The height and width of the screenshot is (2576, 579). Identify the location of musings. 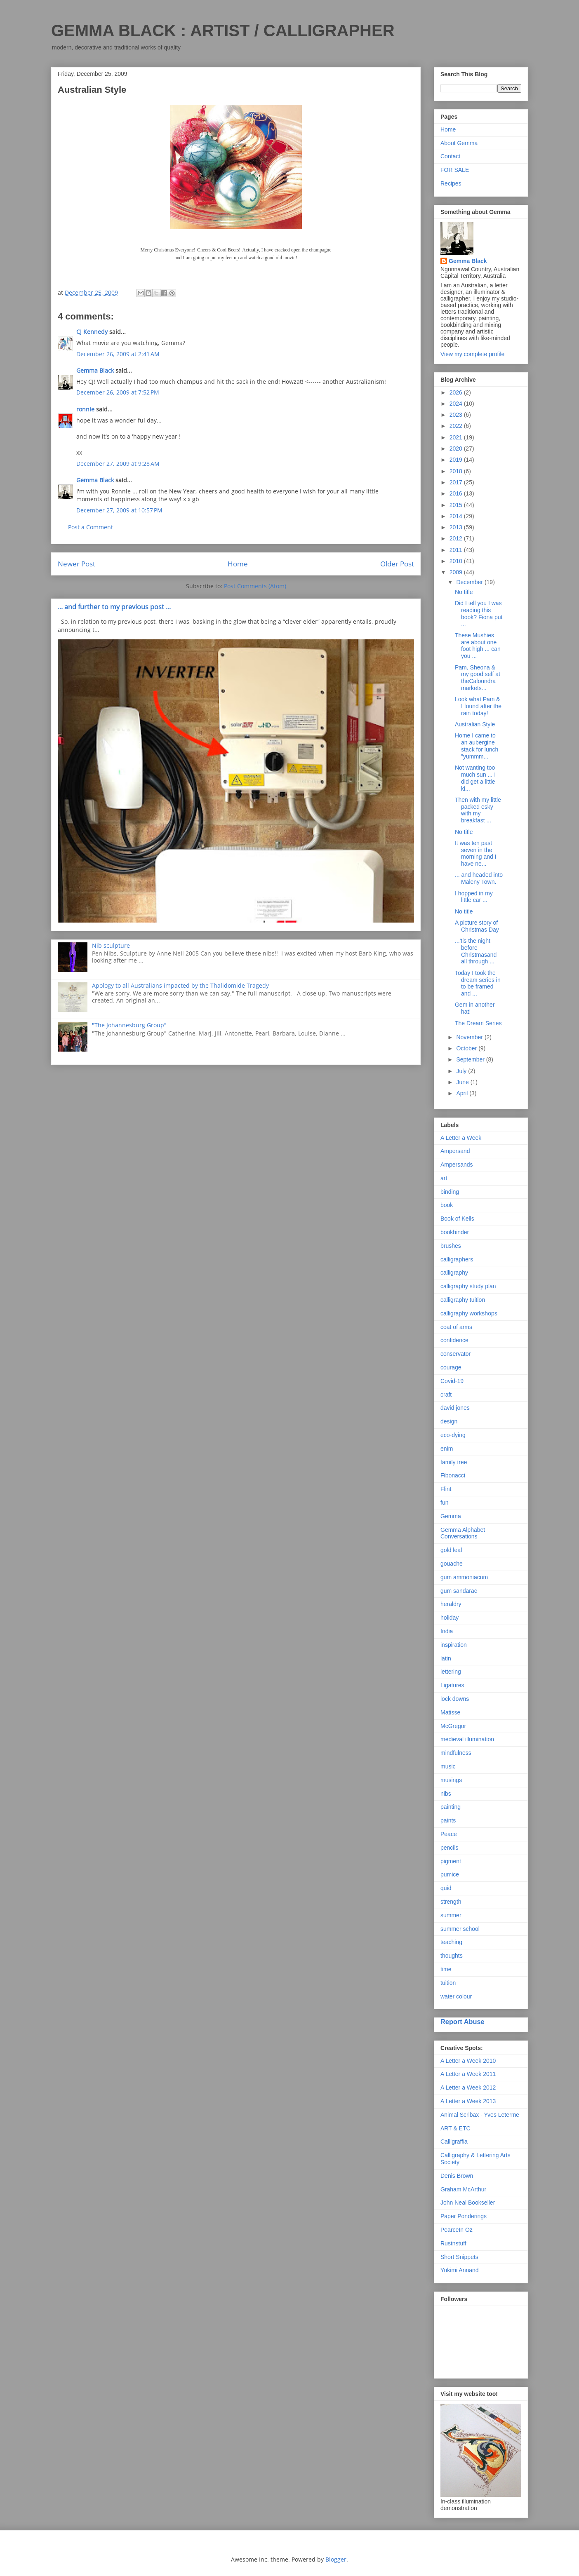
(451, 1780).